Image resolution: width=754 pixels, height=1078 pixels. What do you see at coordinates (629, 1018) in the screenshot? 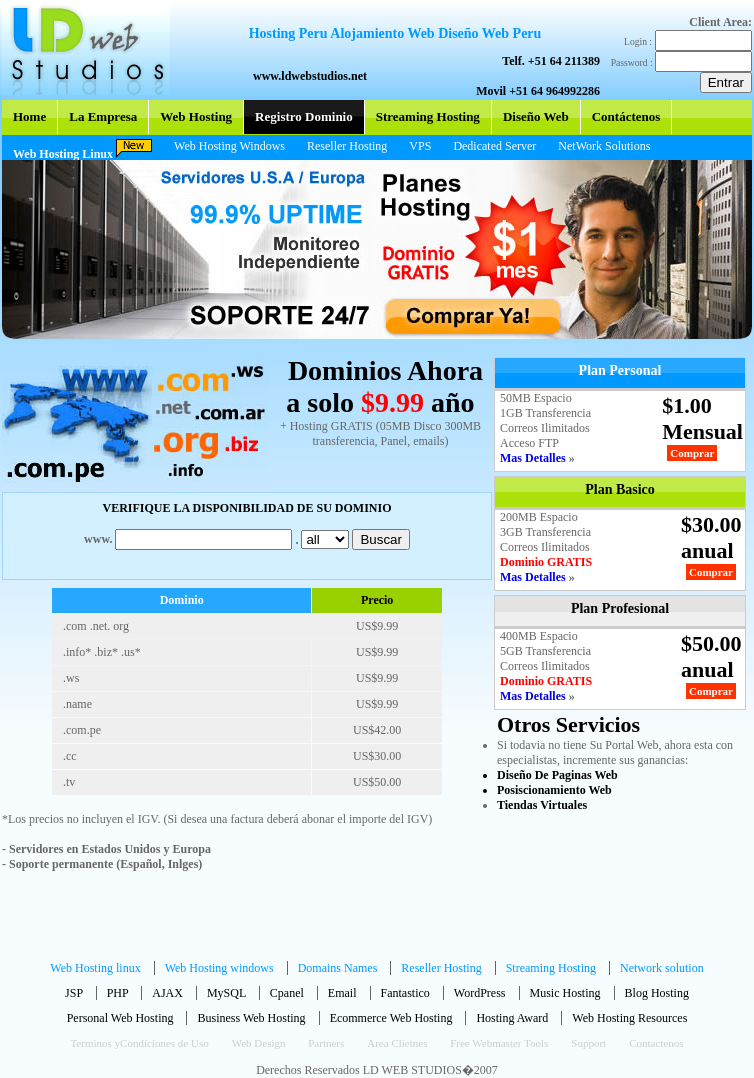
I see `Web Hosting Resources` at bounding box center [629, 1018].